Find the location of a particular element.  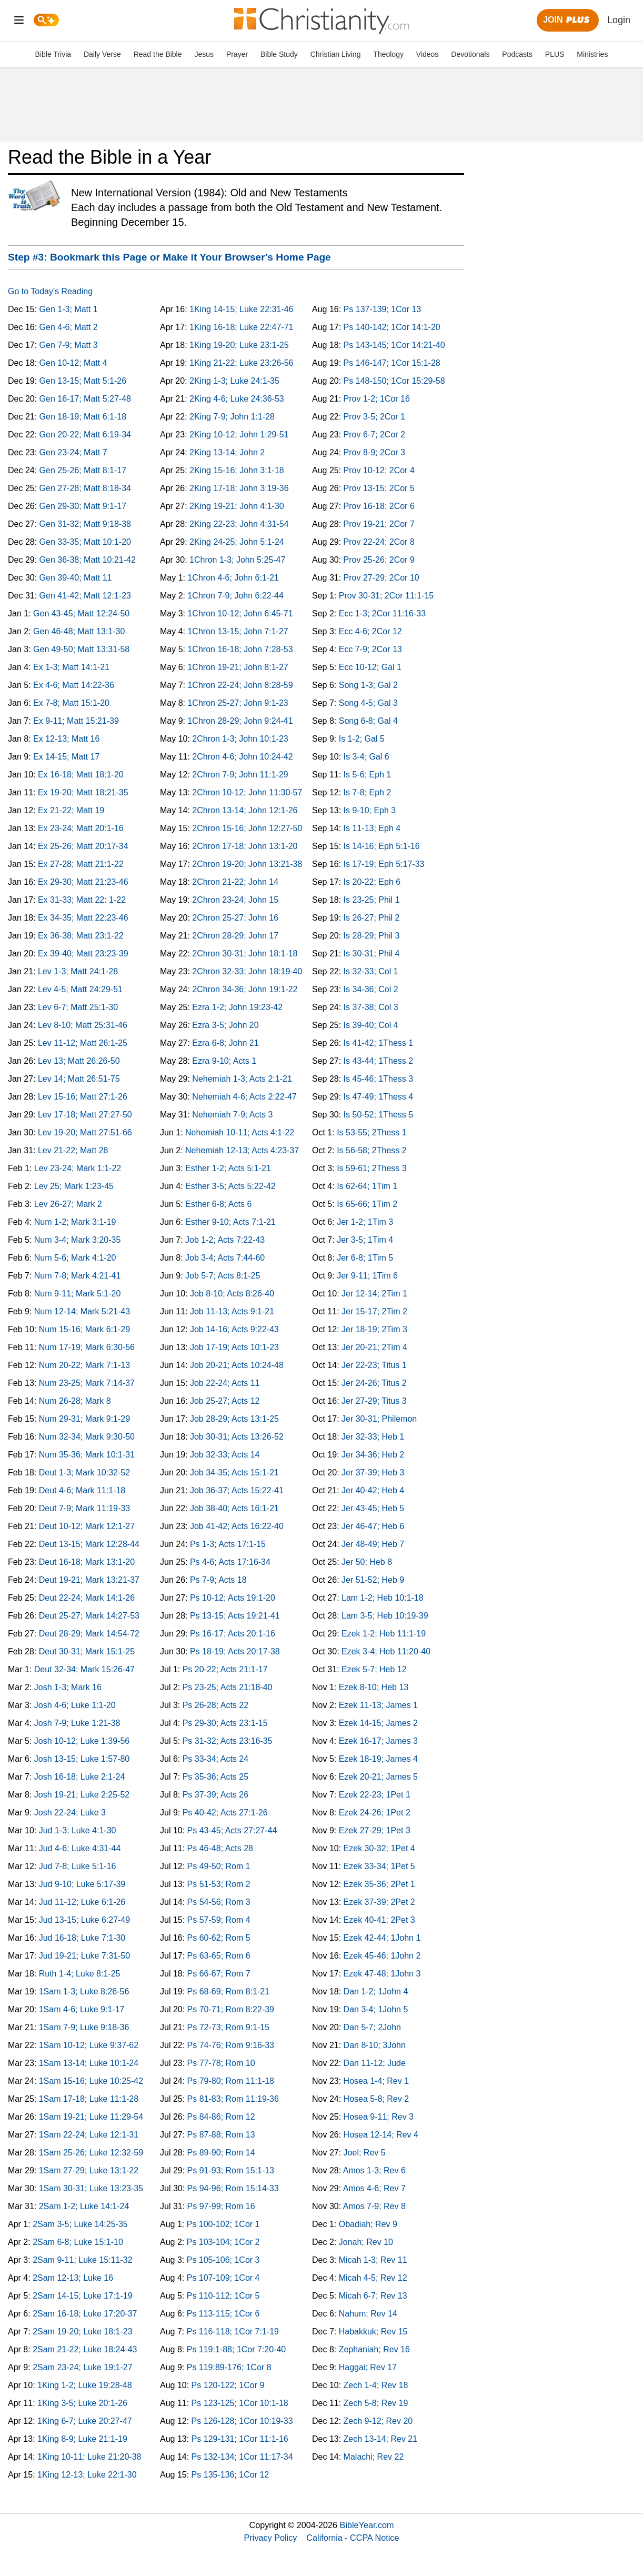

2Chron 25-27; John 16 is located at coordinates (235, 917).